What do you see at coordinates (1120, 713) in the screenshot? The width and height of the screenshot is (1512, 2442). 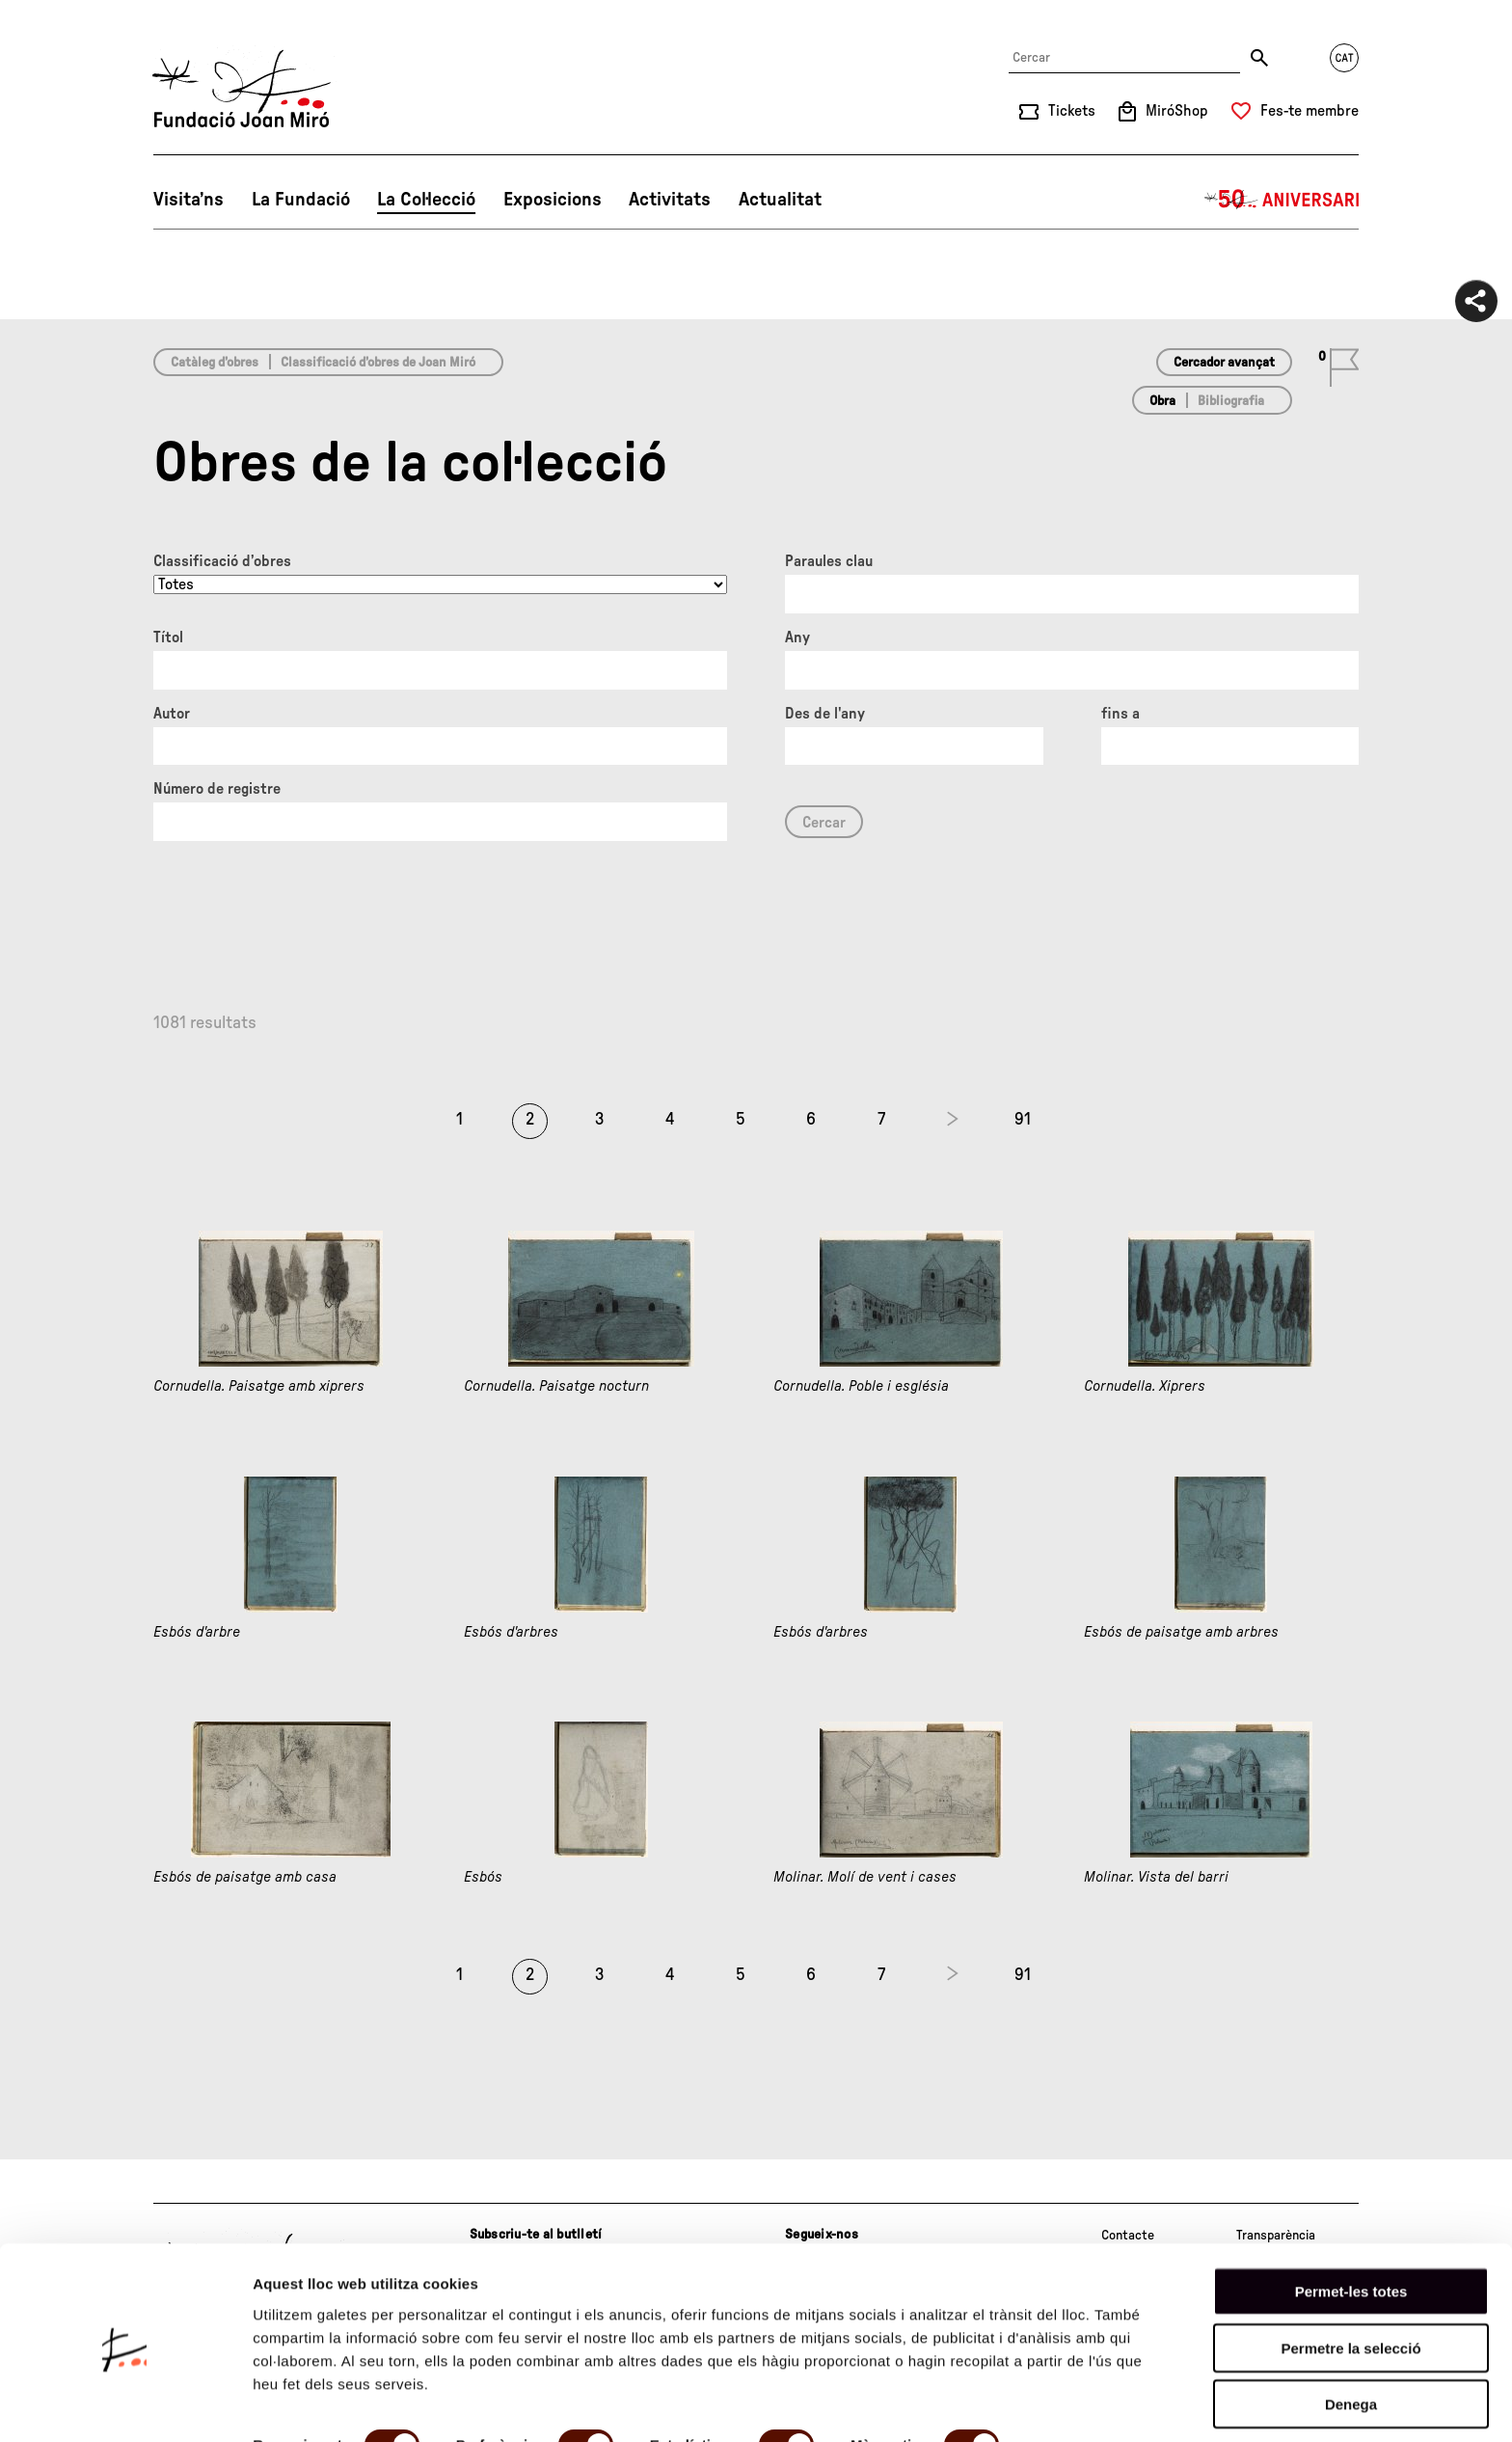 I see `fins a` at bounding box center [1120, 713].